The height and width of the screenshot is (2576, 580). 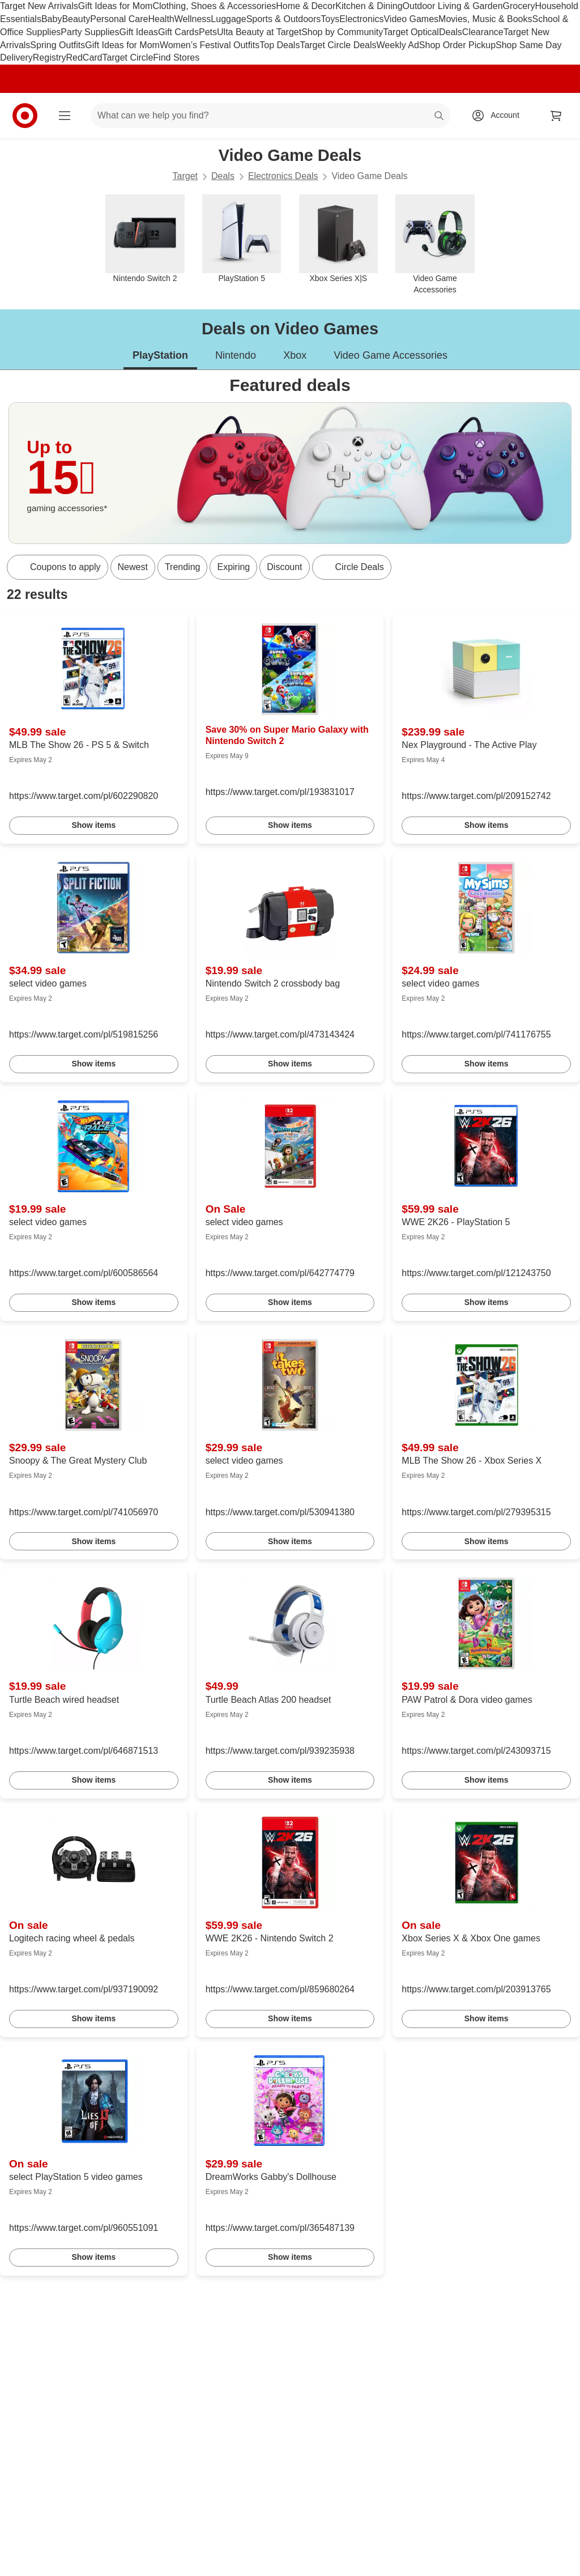 I want to click on Toys, so click(x=330, y=19).